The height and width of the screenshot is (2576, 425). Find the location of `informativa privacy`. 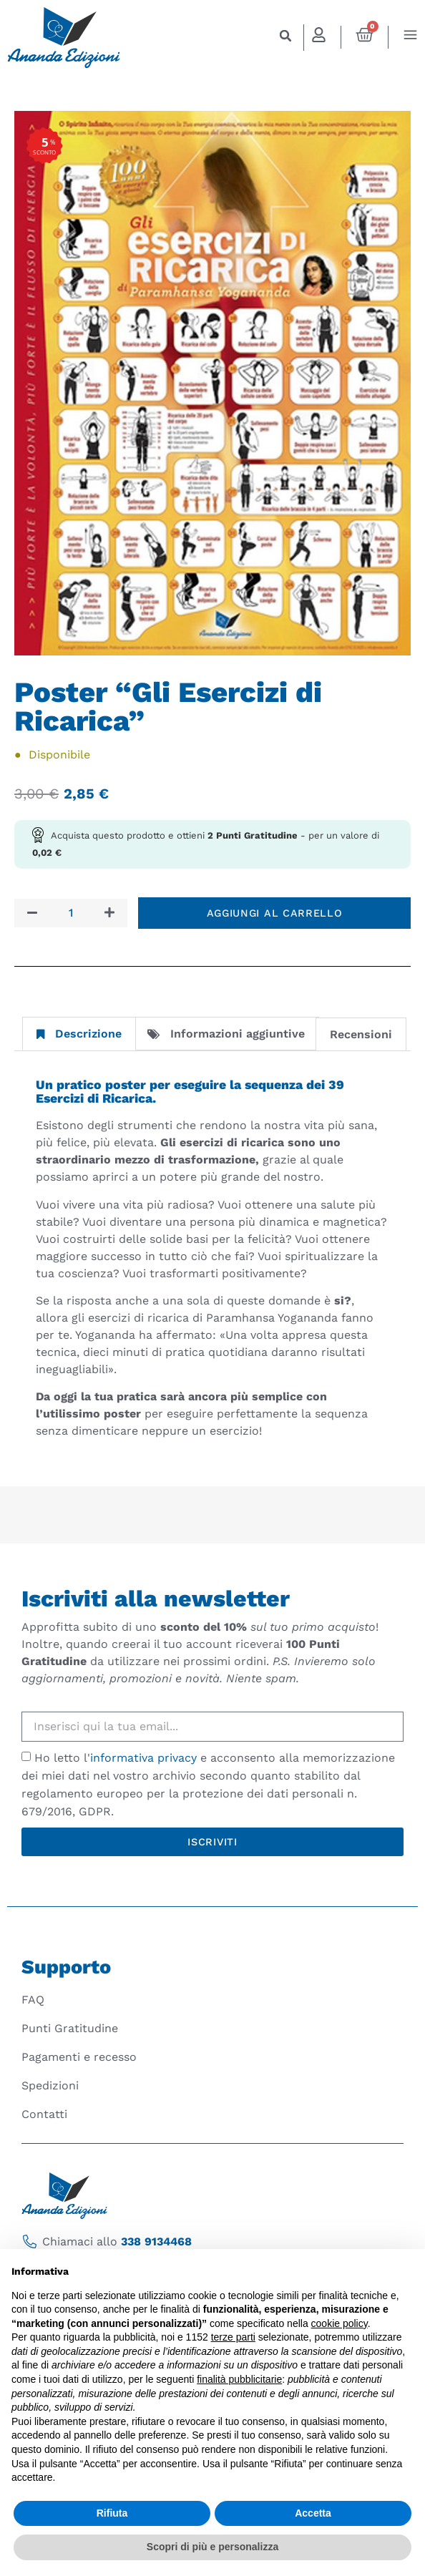

informativa privacy is located at coordinates (143, 1758).